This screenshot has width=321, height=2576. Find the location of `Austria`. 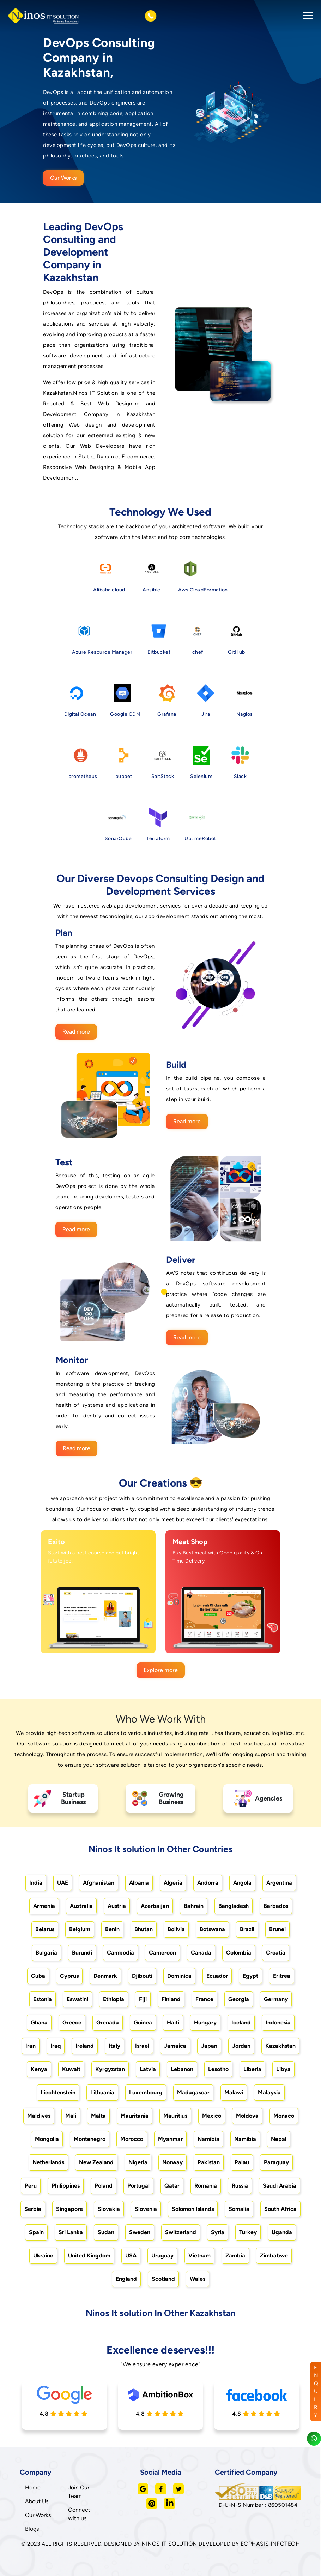

Austria is located at coordinates (117, 1906).